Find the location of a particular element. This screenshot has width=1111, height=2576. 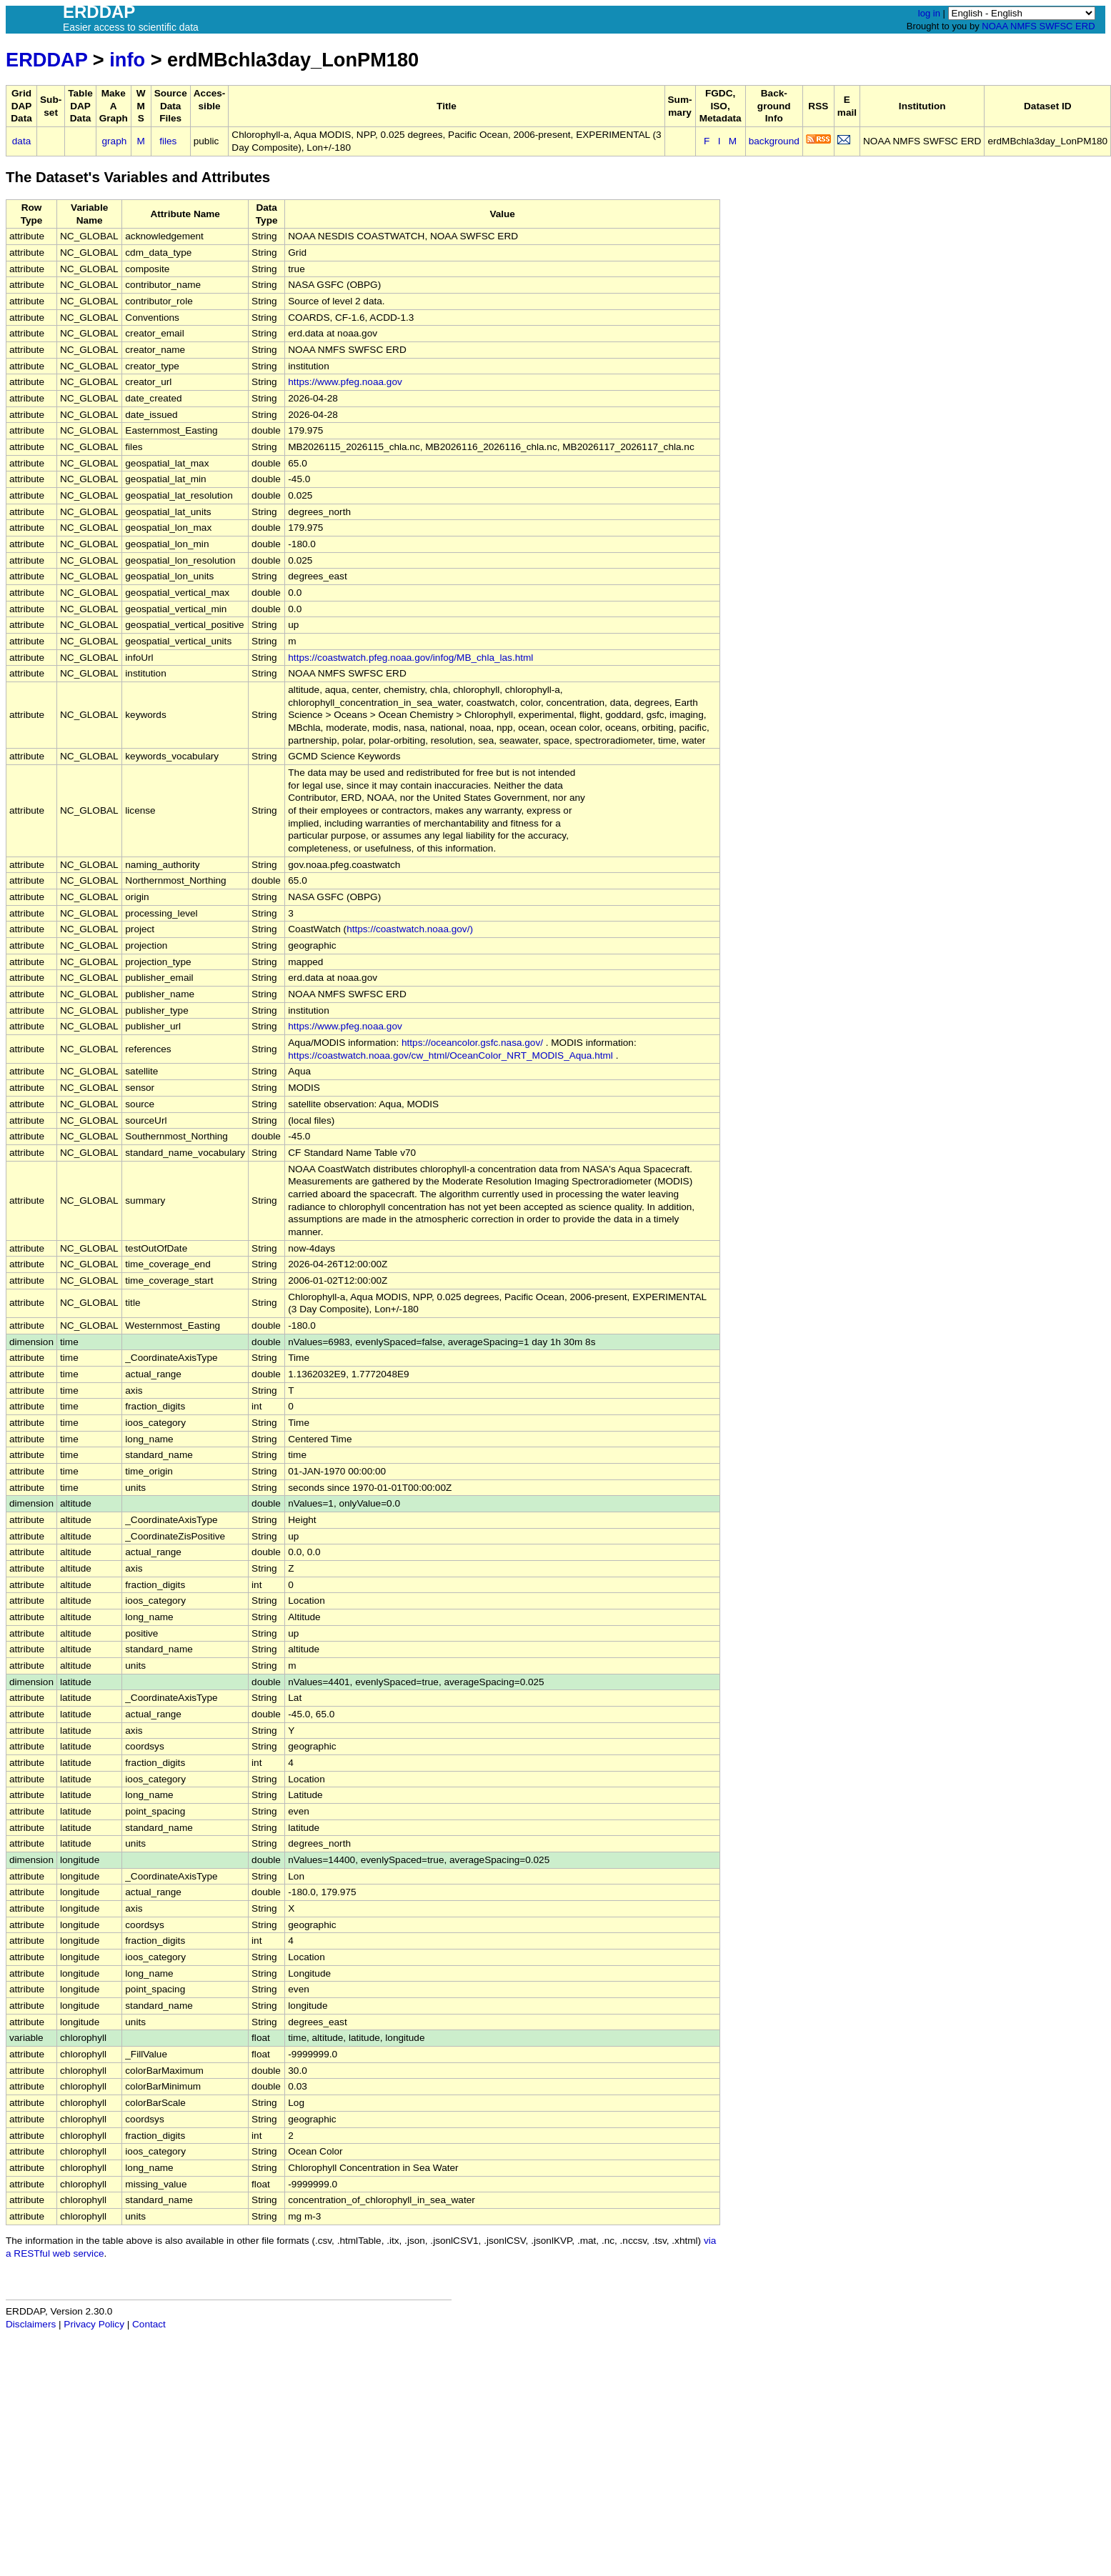

Contact is located at coordinates (149, 2324).